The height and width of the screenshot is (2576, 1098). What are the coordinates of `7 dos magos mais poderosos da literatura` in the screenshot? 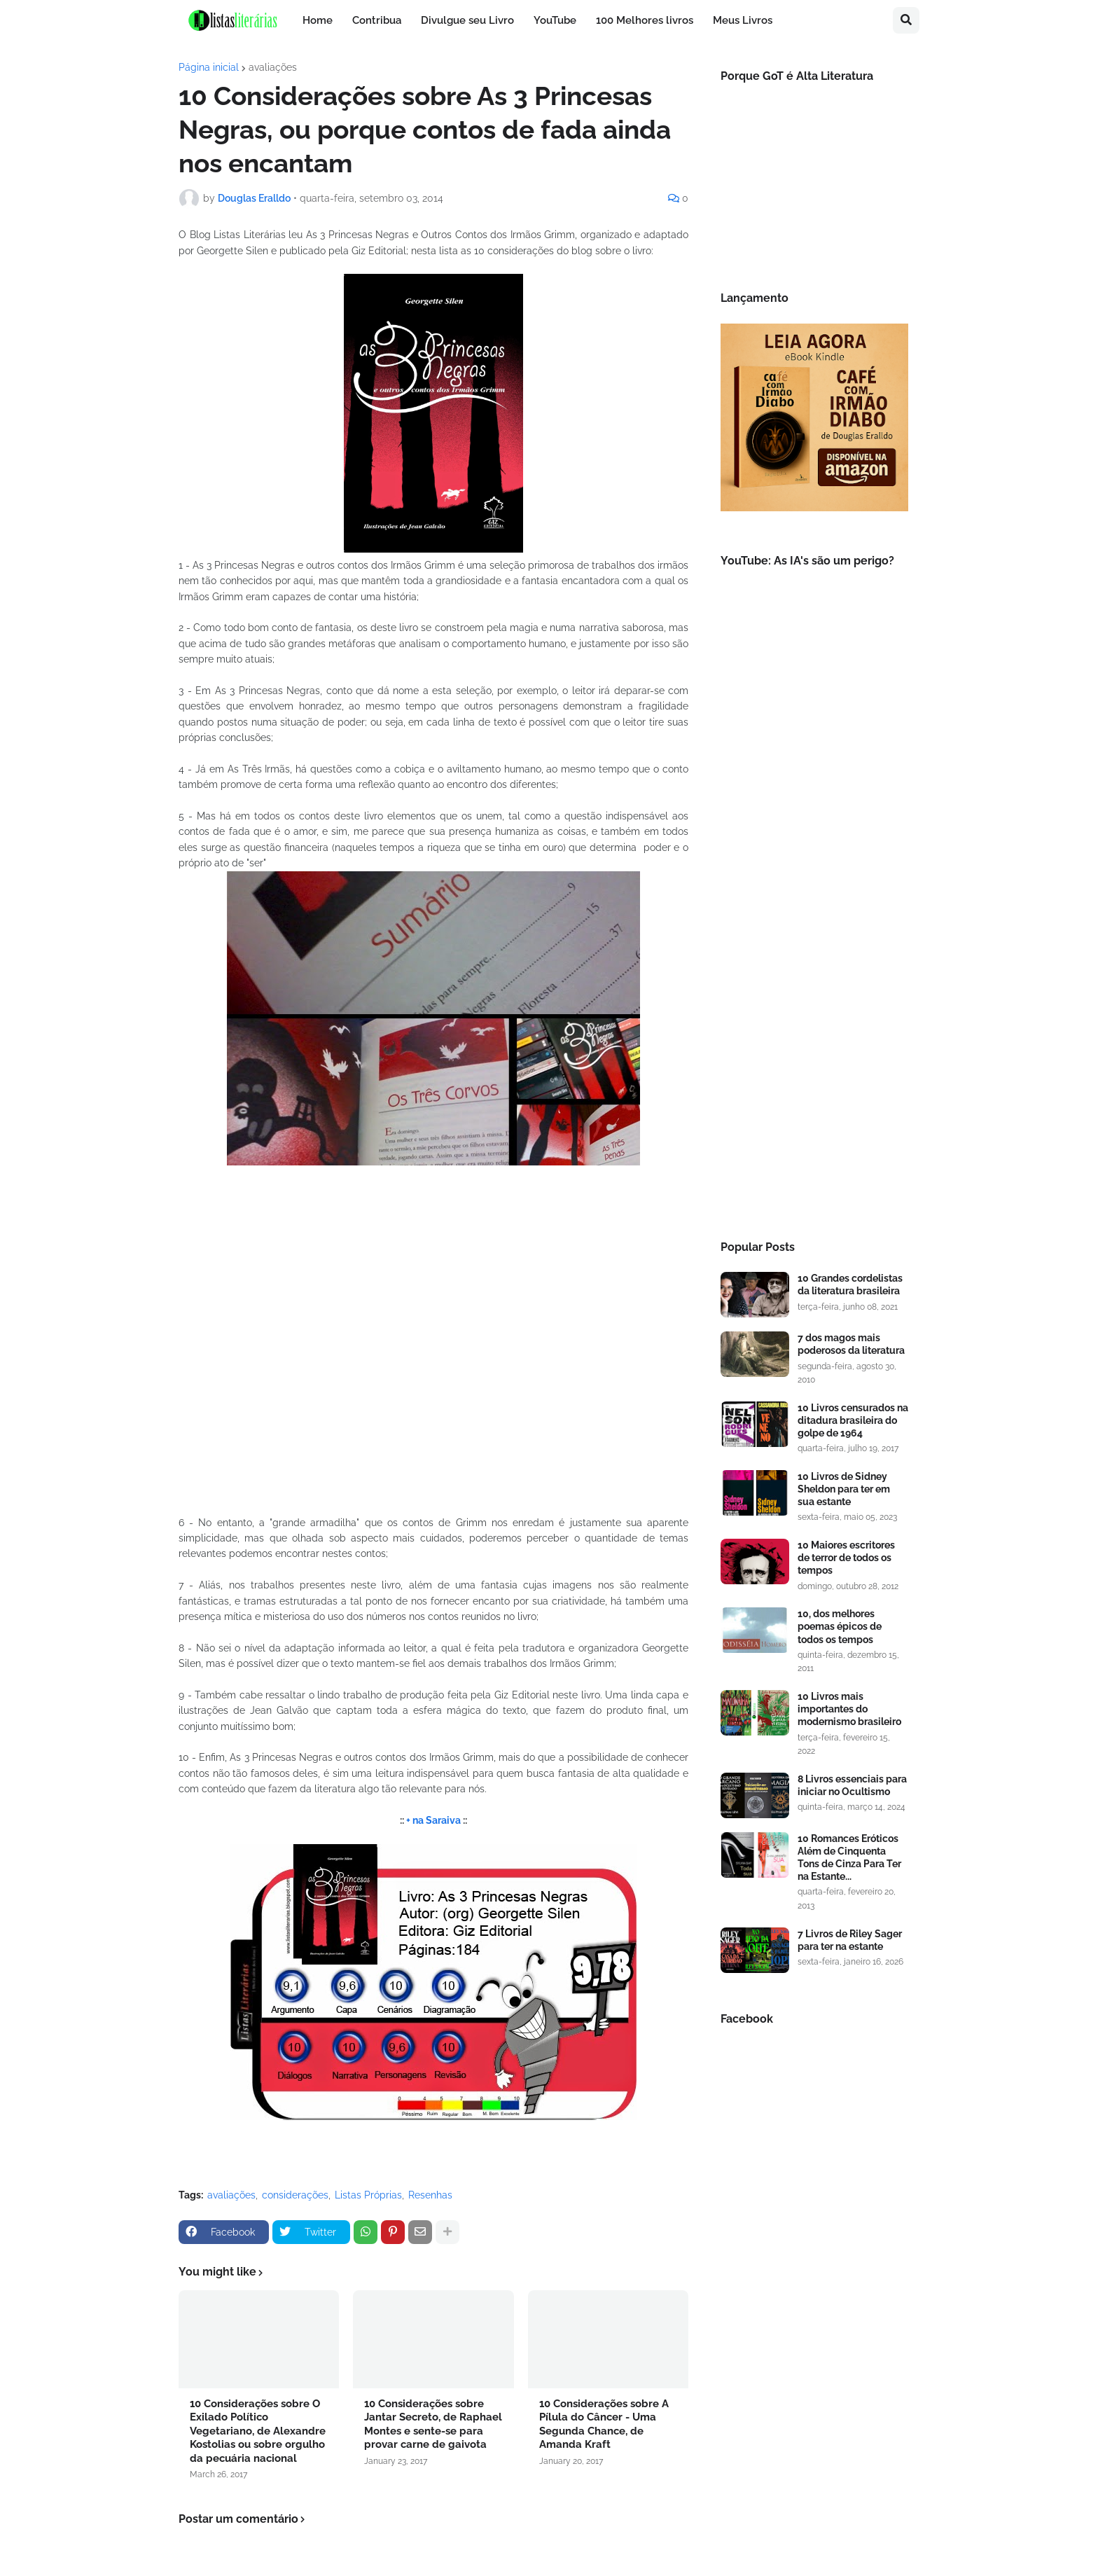 It's located at (851, 1344).